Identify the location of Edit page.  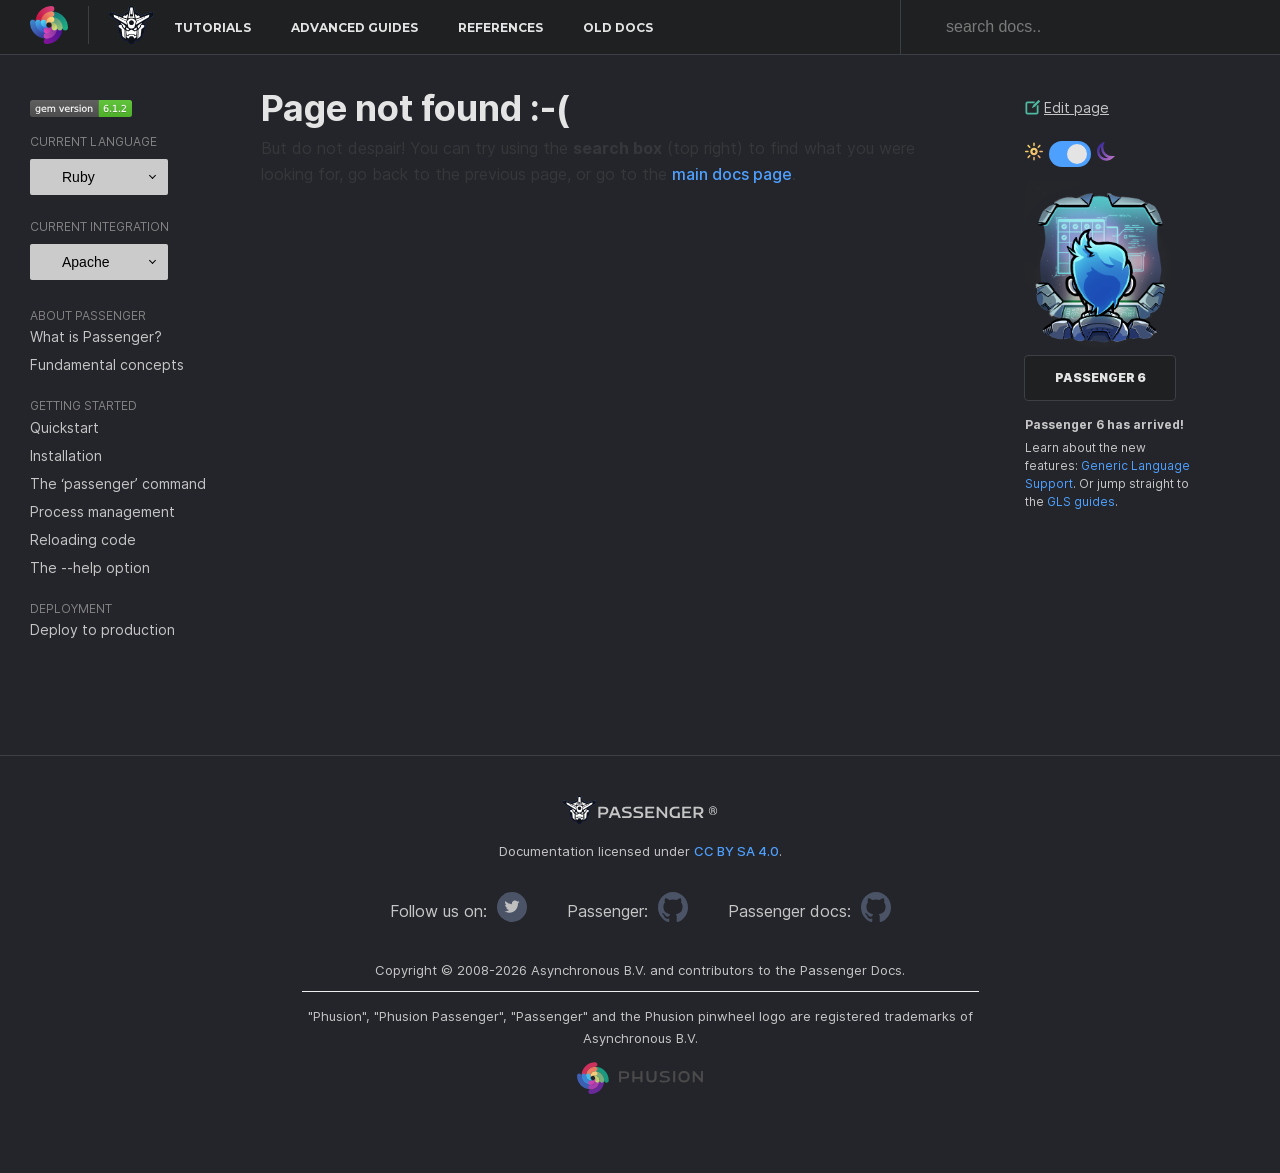
(1076, 107).